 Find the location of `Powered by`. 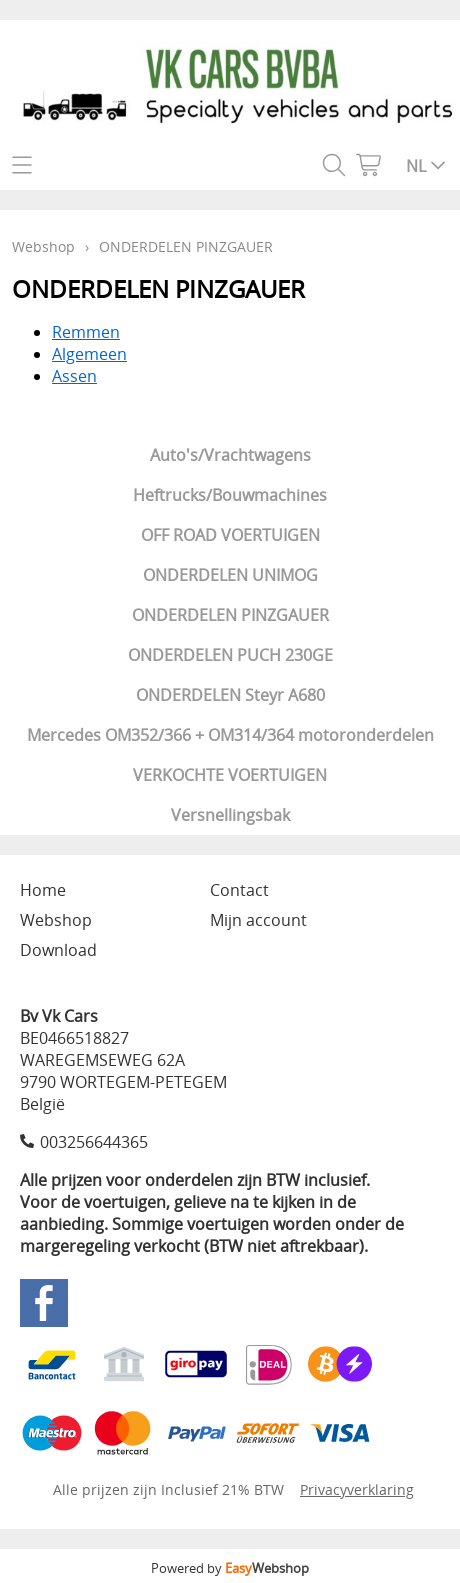

Powered by is located at coordinates (230, 1568).